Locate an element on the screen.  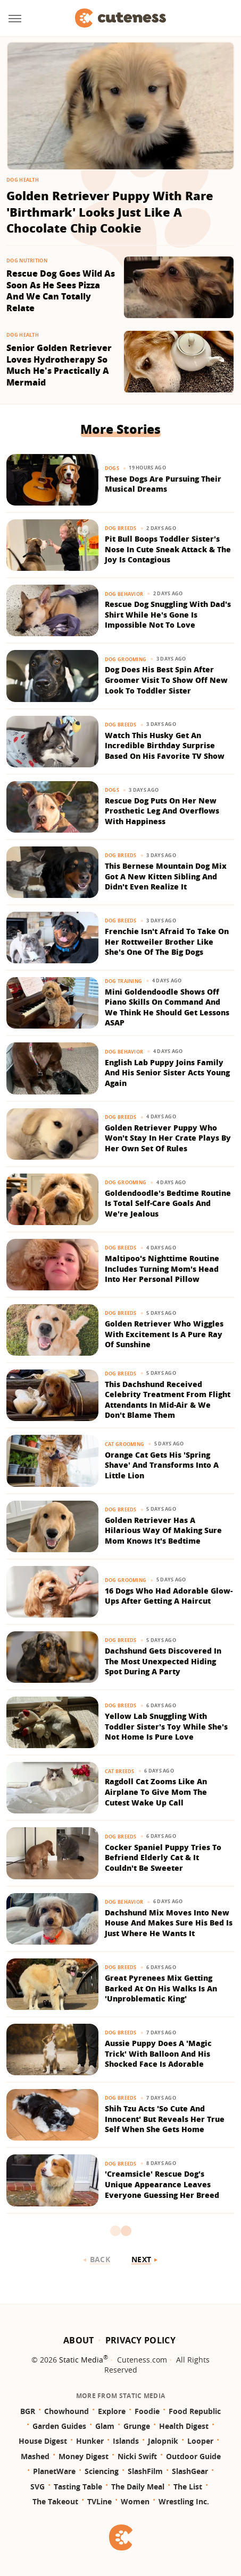
TVLine is located at coordinates (99, 2501).